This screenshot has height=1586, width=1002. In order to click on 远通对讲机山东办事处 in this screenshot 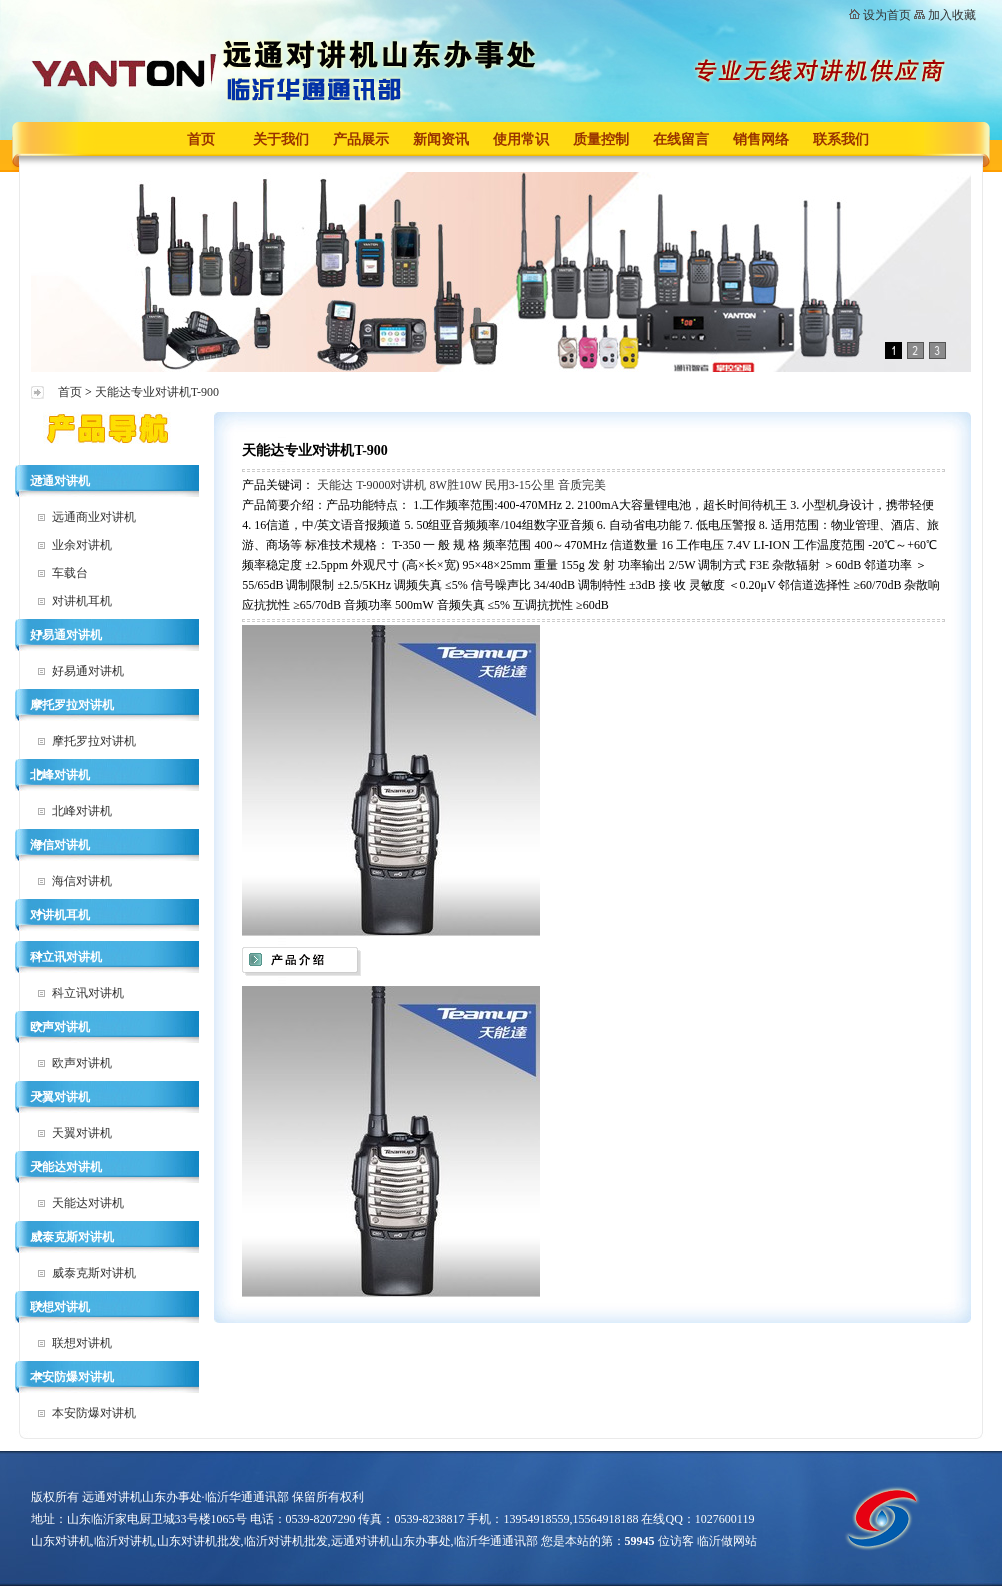, I will do `click(391, 1541)`.